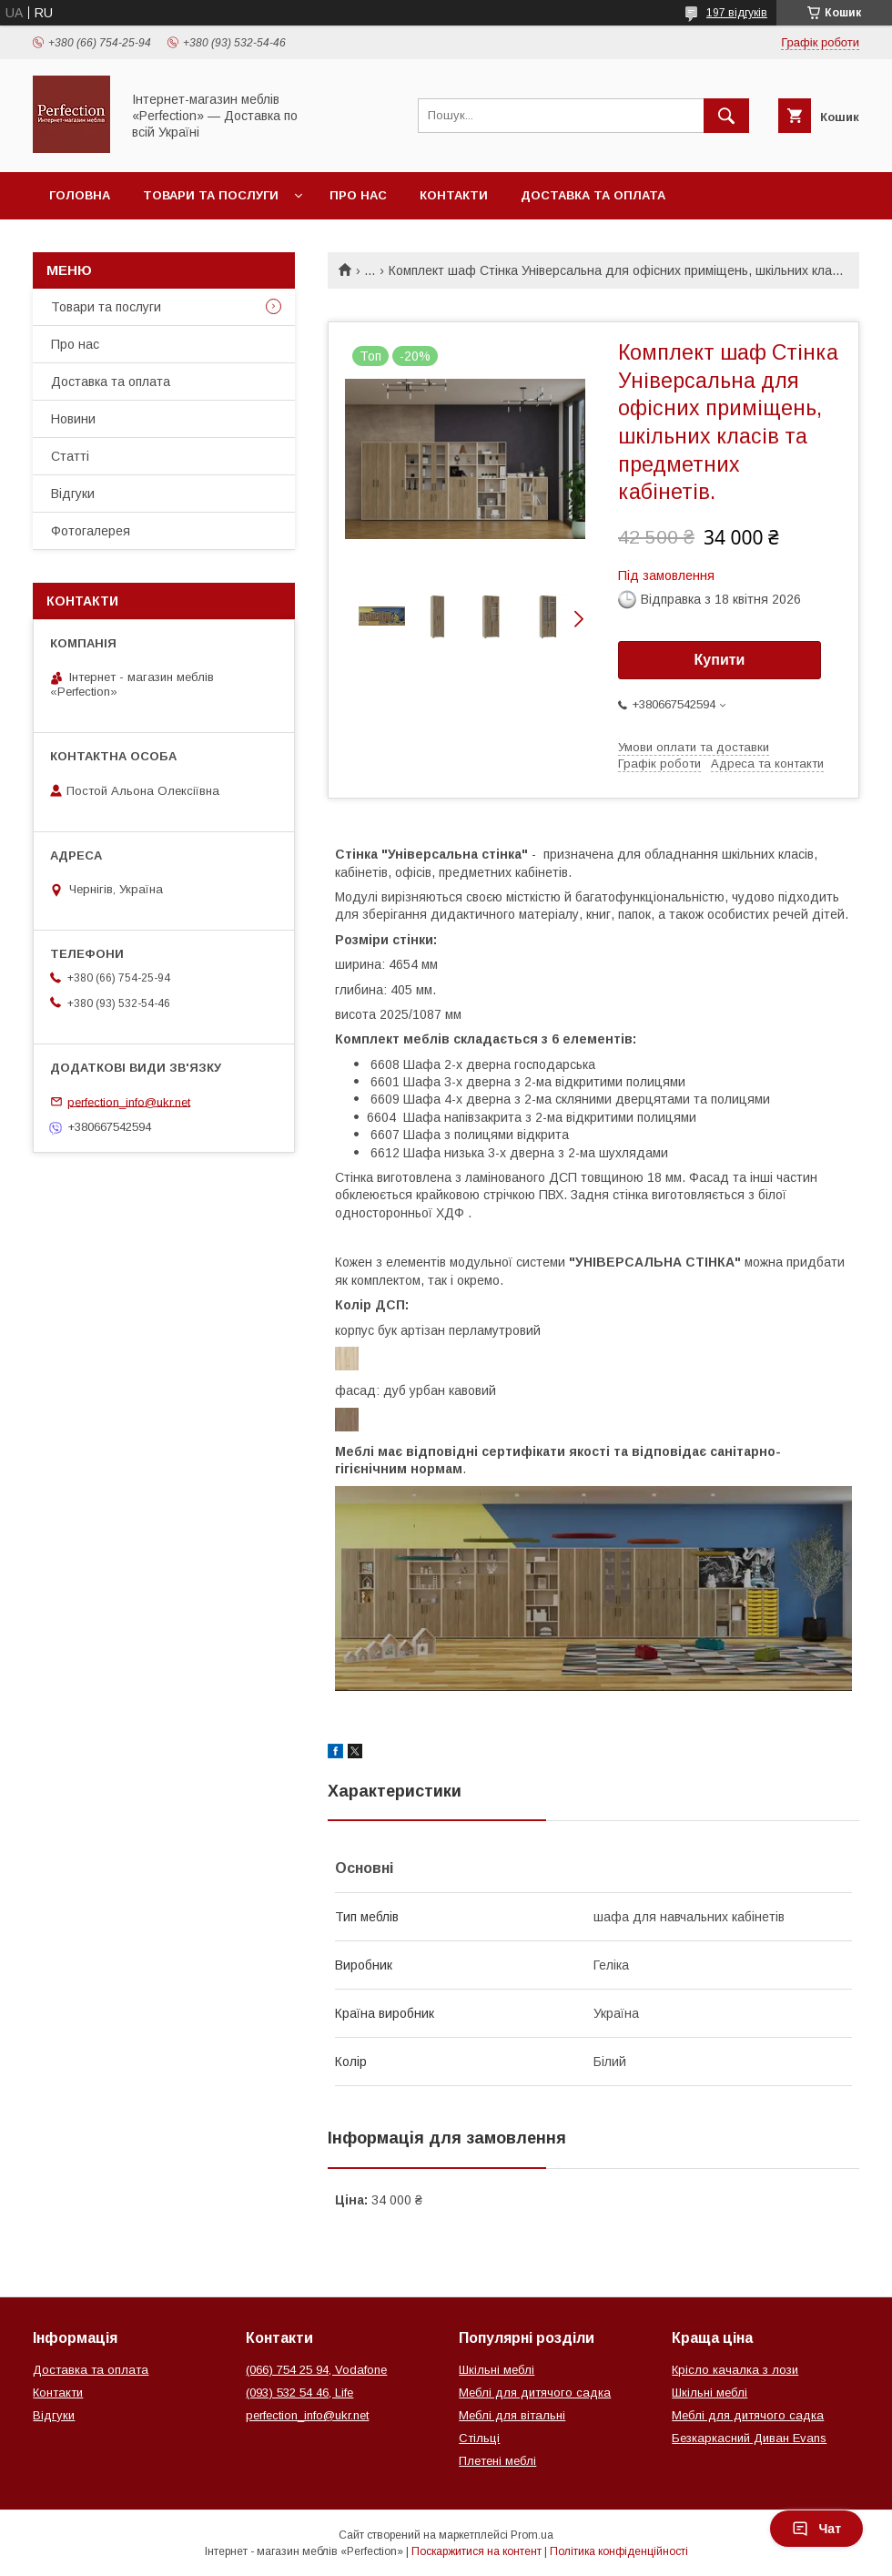  I want to click on perfection_info@ukr.net, so click(128, 1101).